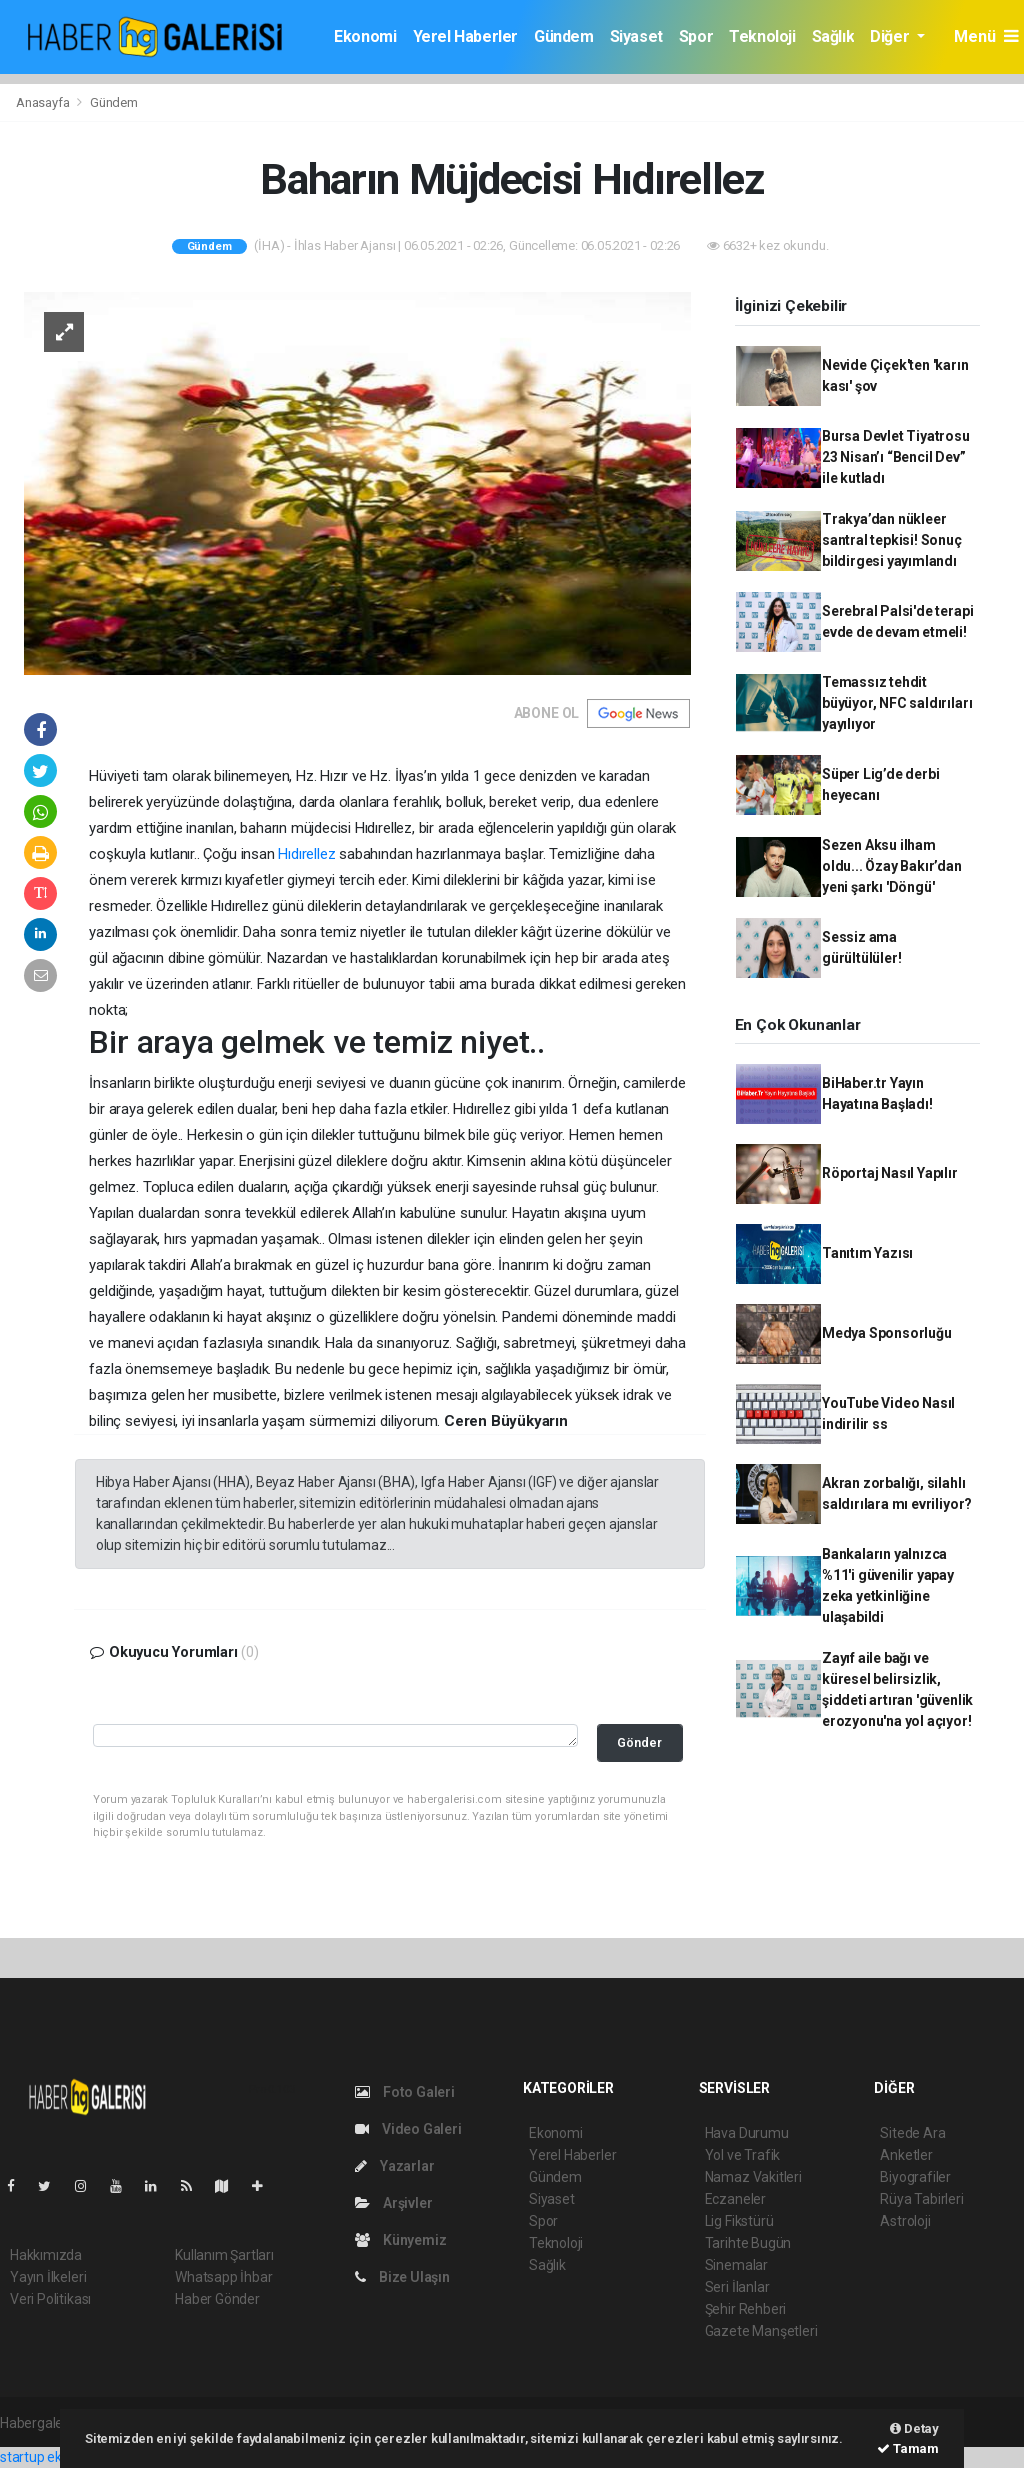 The width and height of the screenshot is (1024, 2468). Describe the element at coordinates (224, 2255) in the screenshot. I see `Kullanım Şartları` at that location.